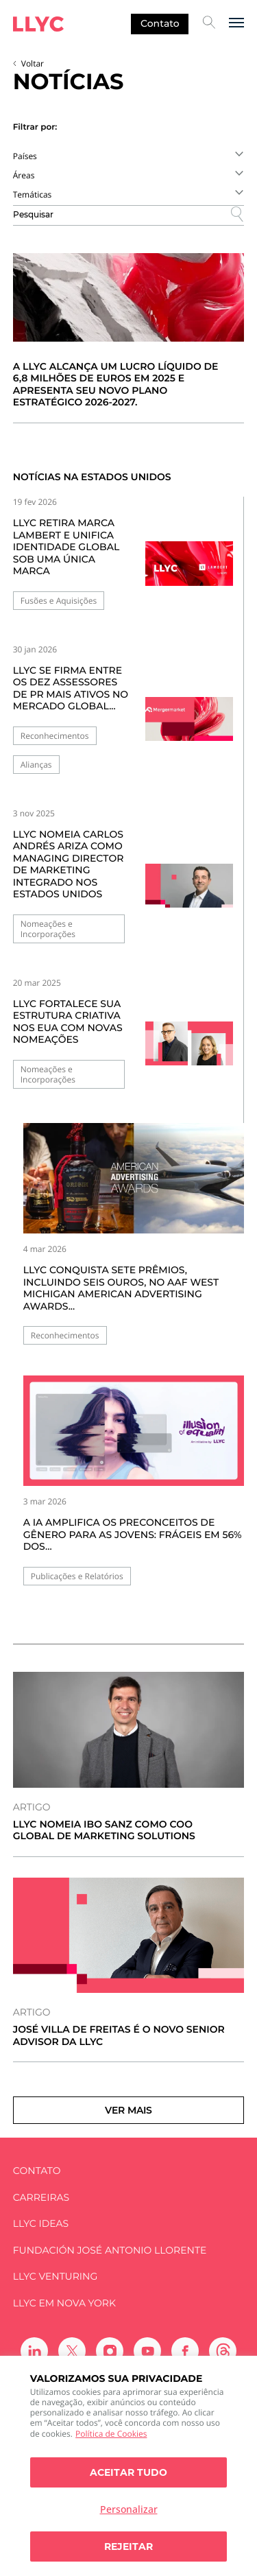  What do you see at coordinates (128, 2472) in the screenshot?
I see `Aceitar tudo` at bounding box center [128, 2472].